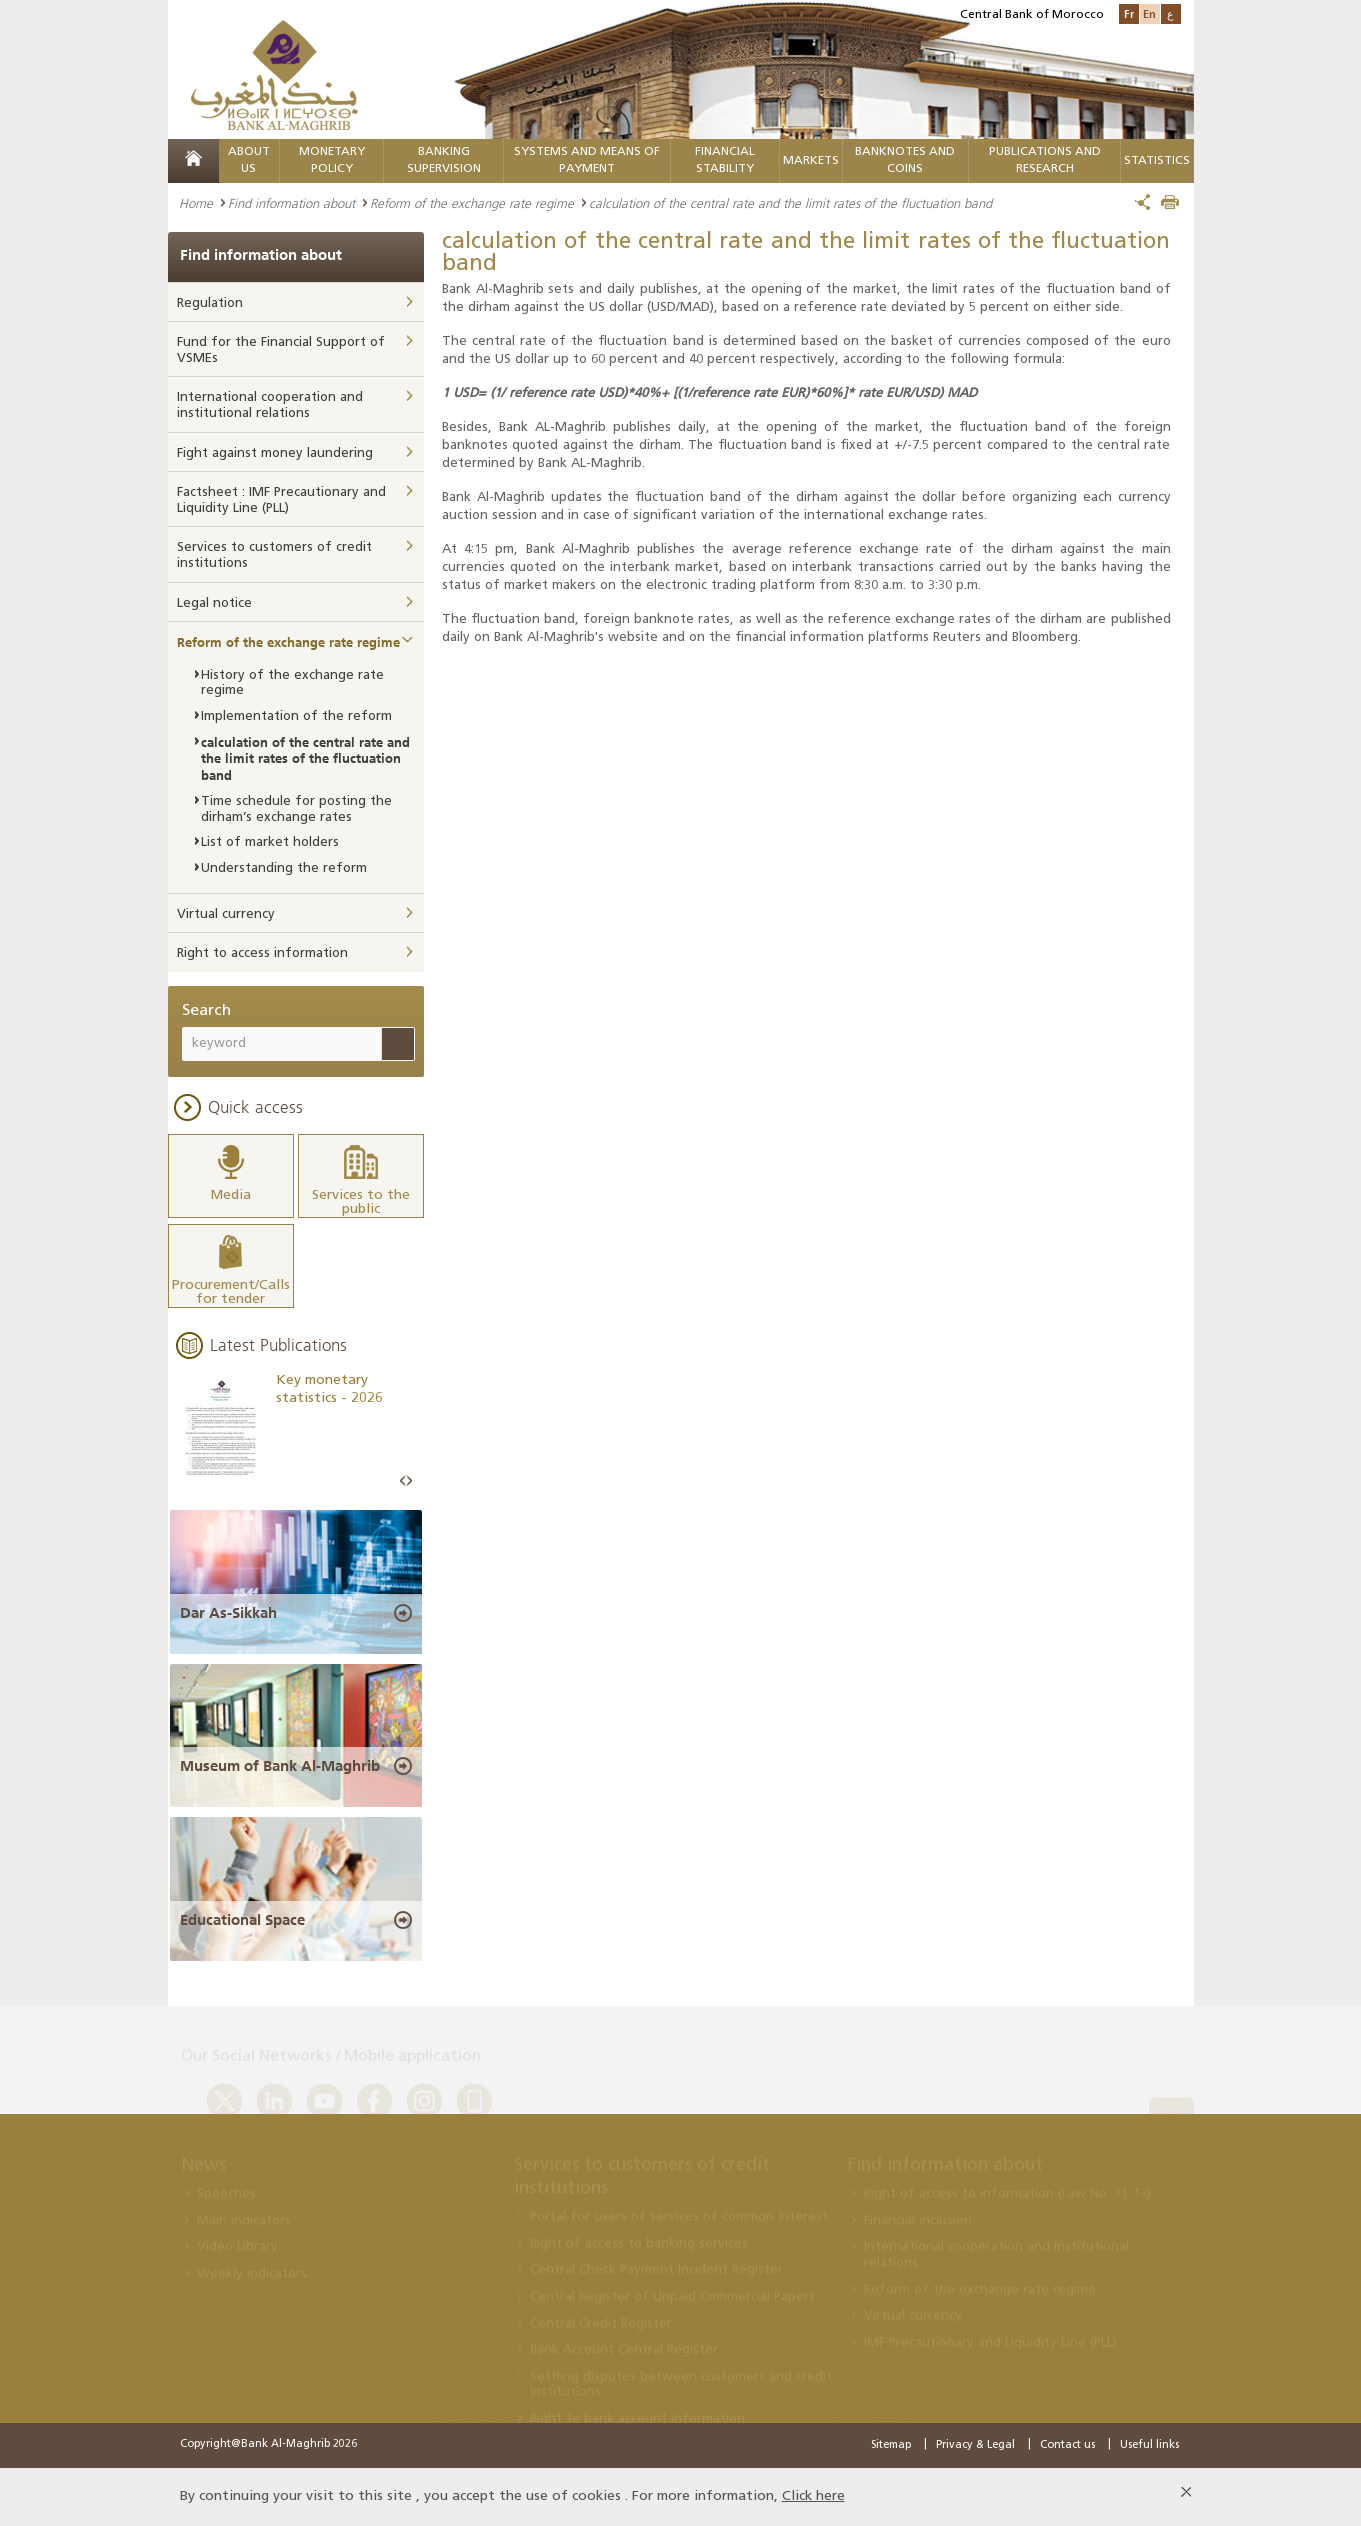 The image size is (1361, 2526). What do you see at coordinates (228, 1613) in the screenshot?
I see `Dar As-Sikkah` at bounding box center [228, 1613].